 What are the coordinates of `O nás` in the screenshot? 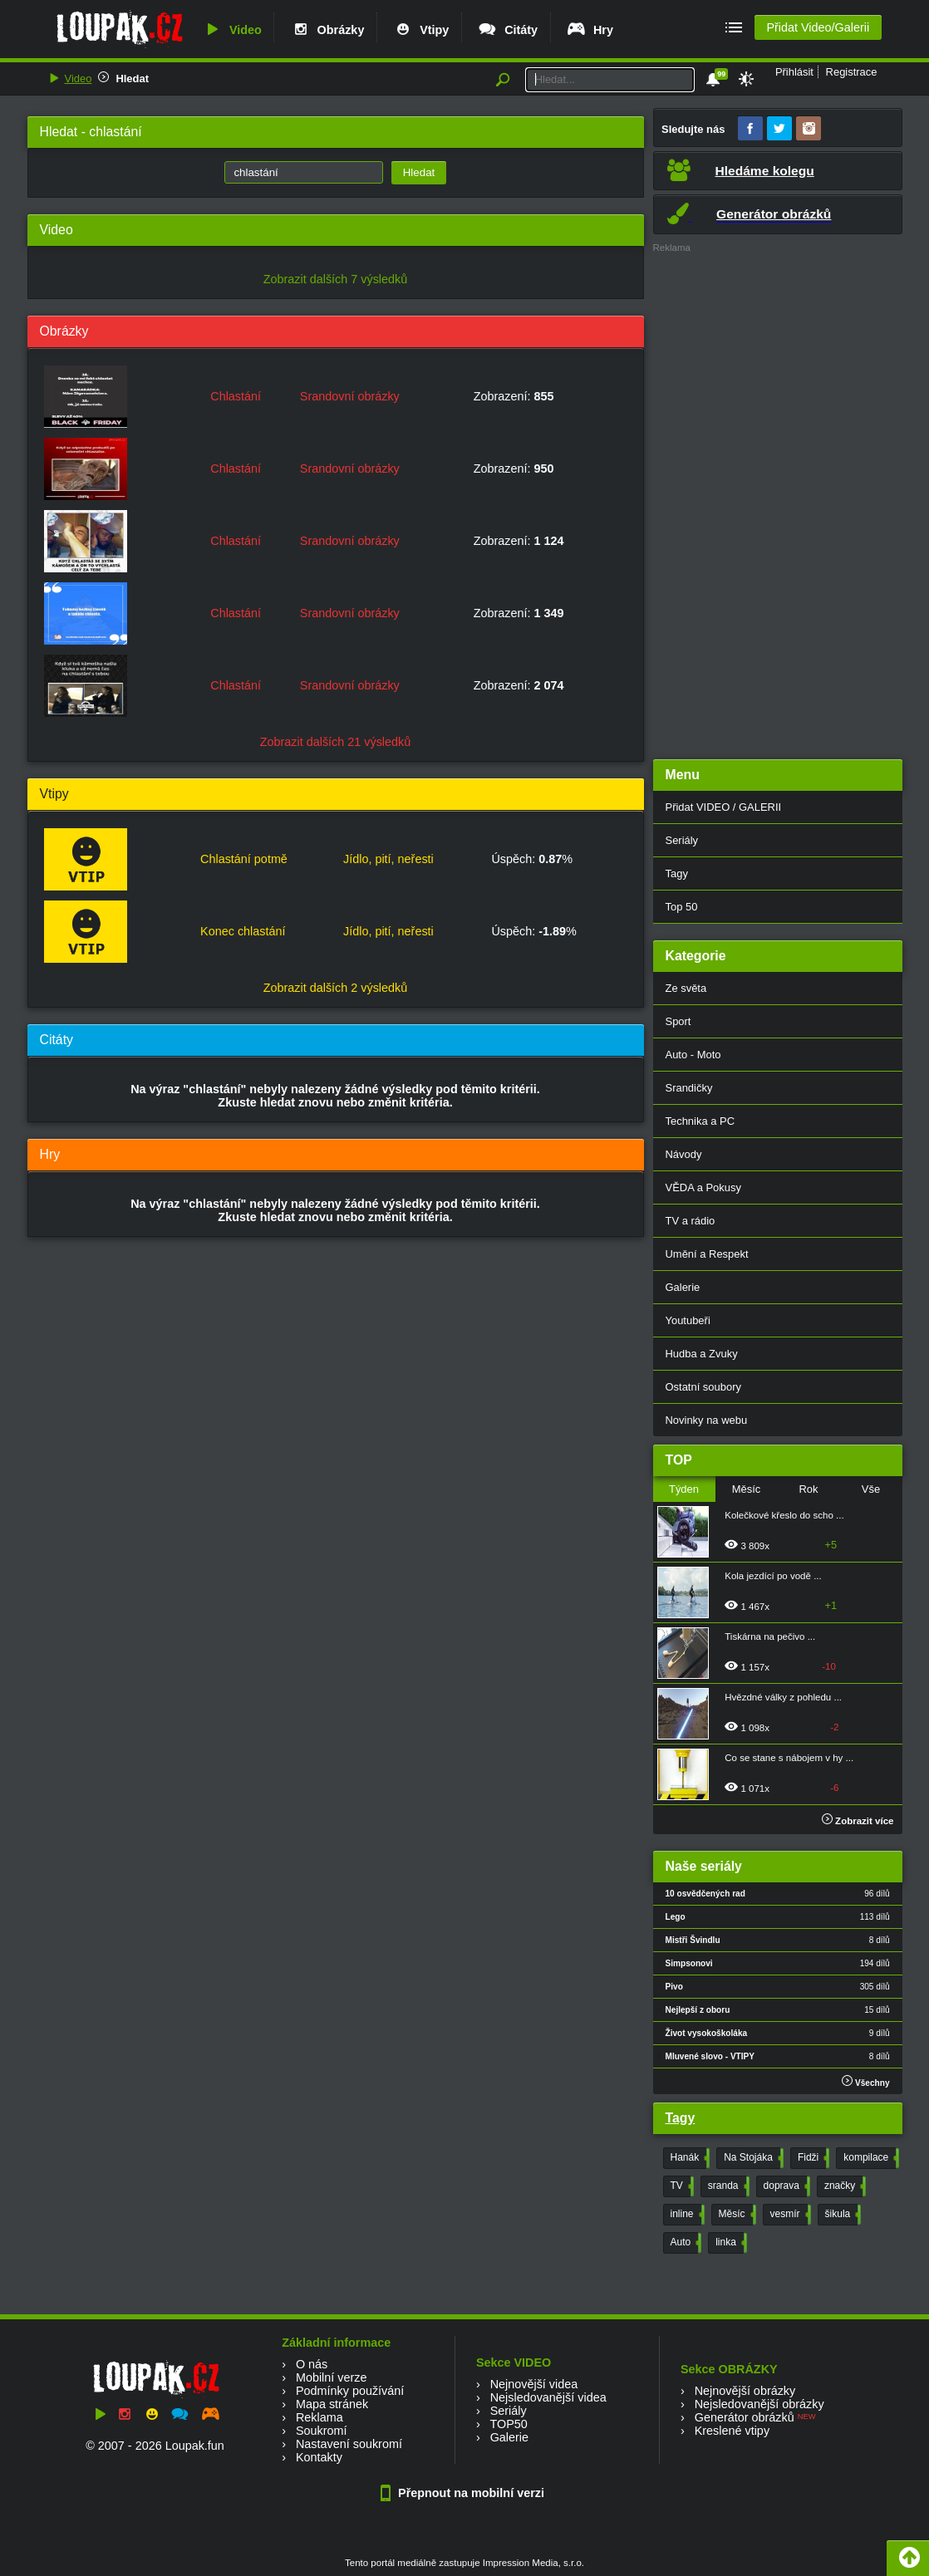 It's located at (311, 2364).